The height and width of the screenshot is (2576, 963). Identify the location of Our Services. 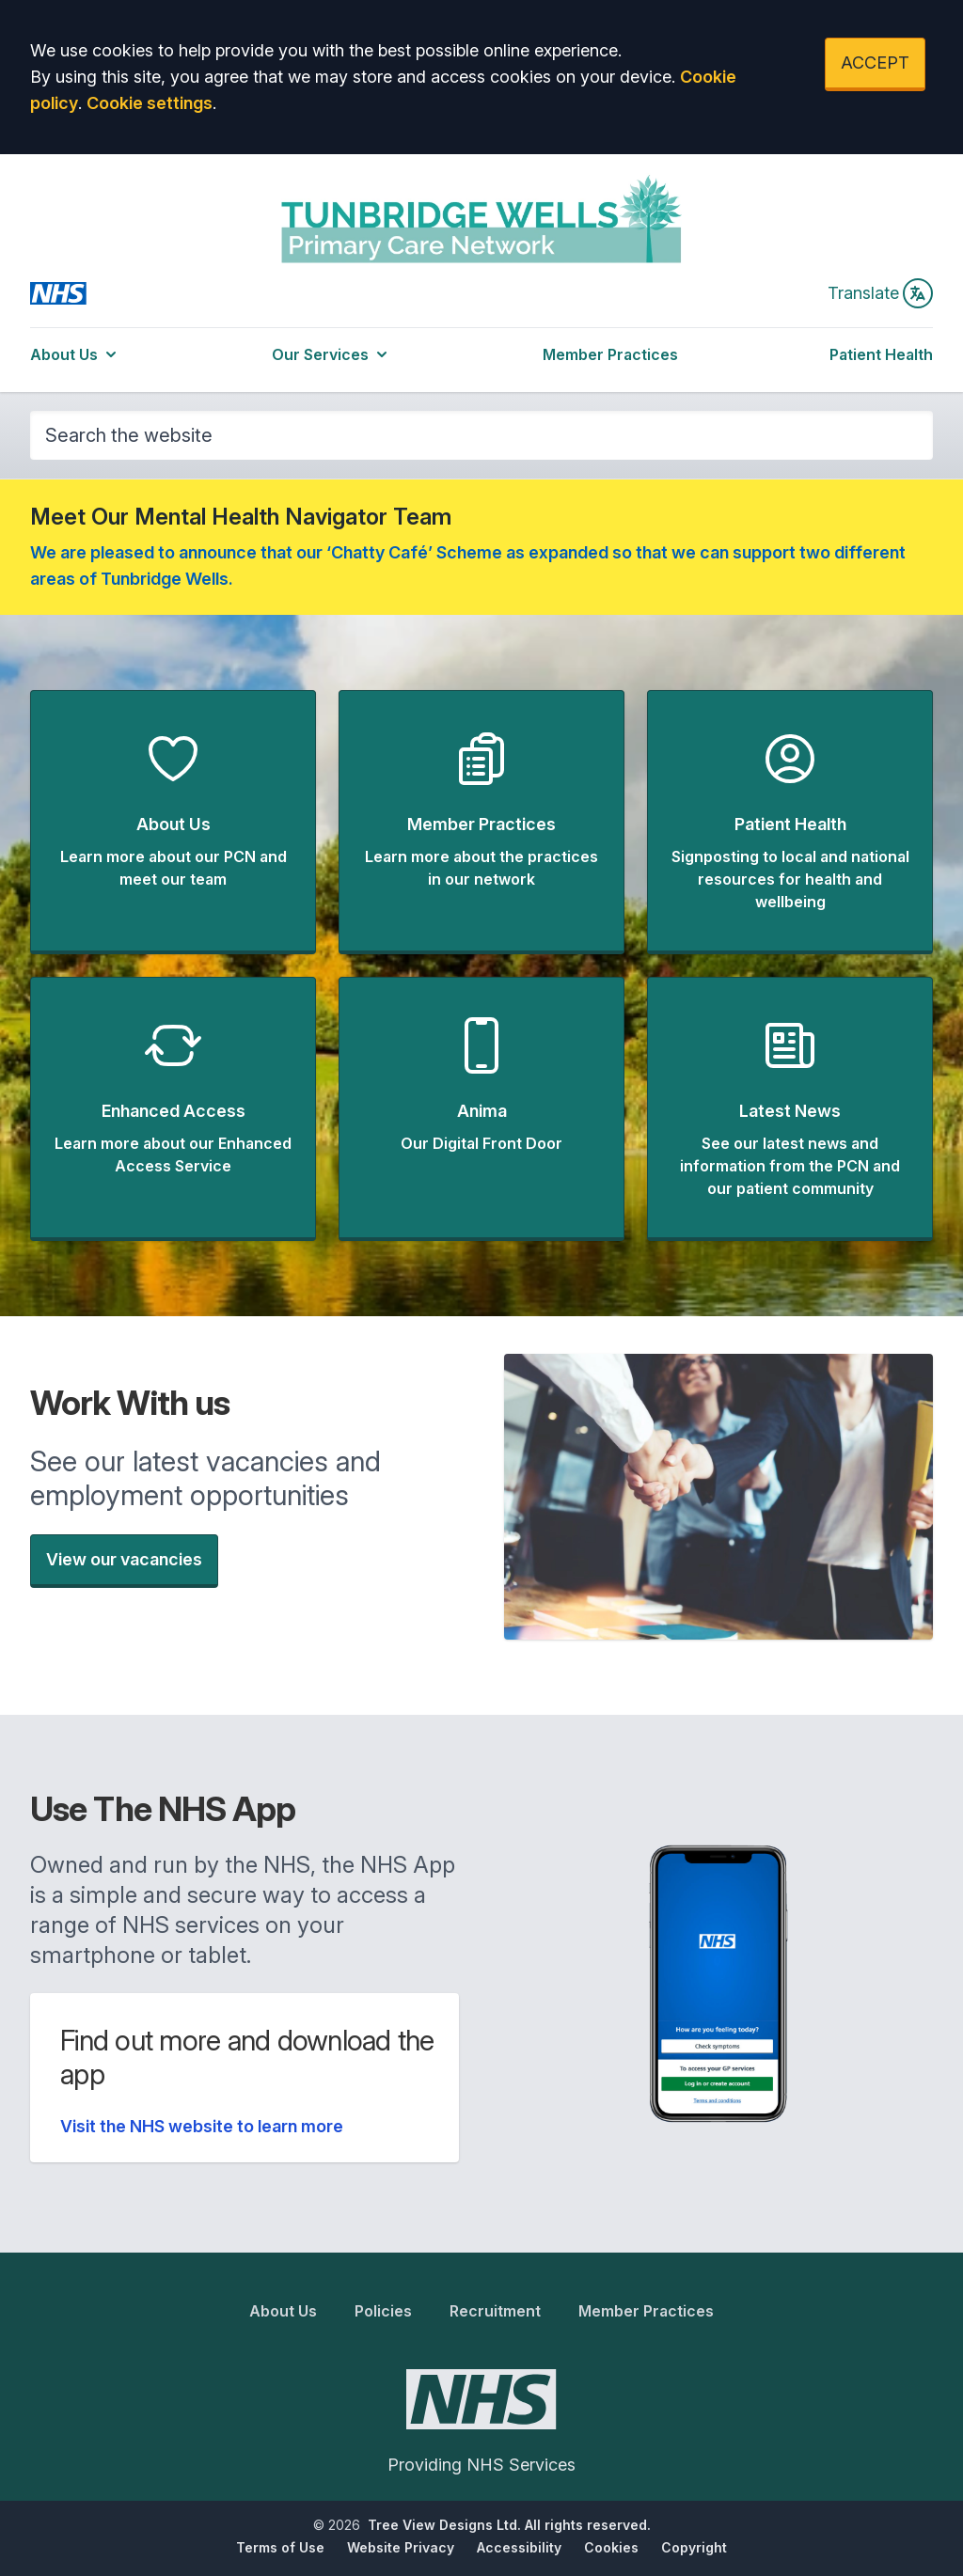
(331, 354).